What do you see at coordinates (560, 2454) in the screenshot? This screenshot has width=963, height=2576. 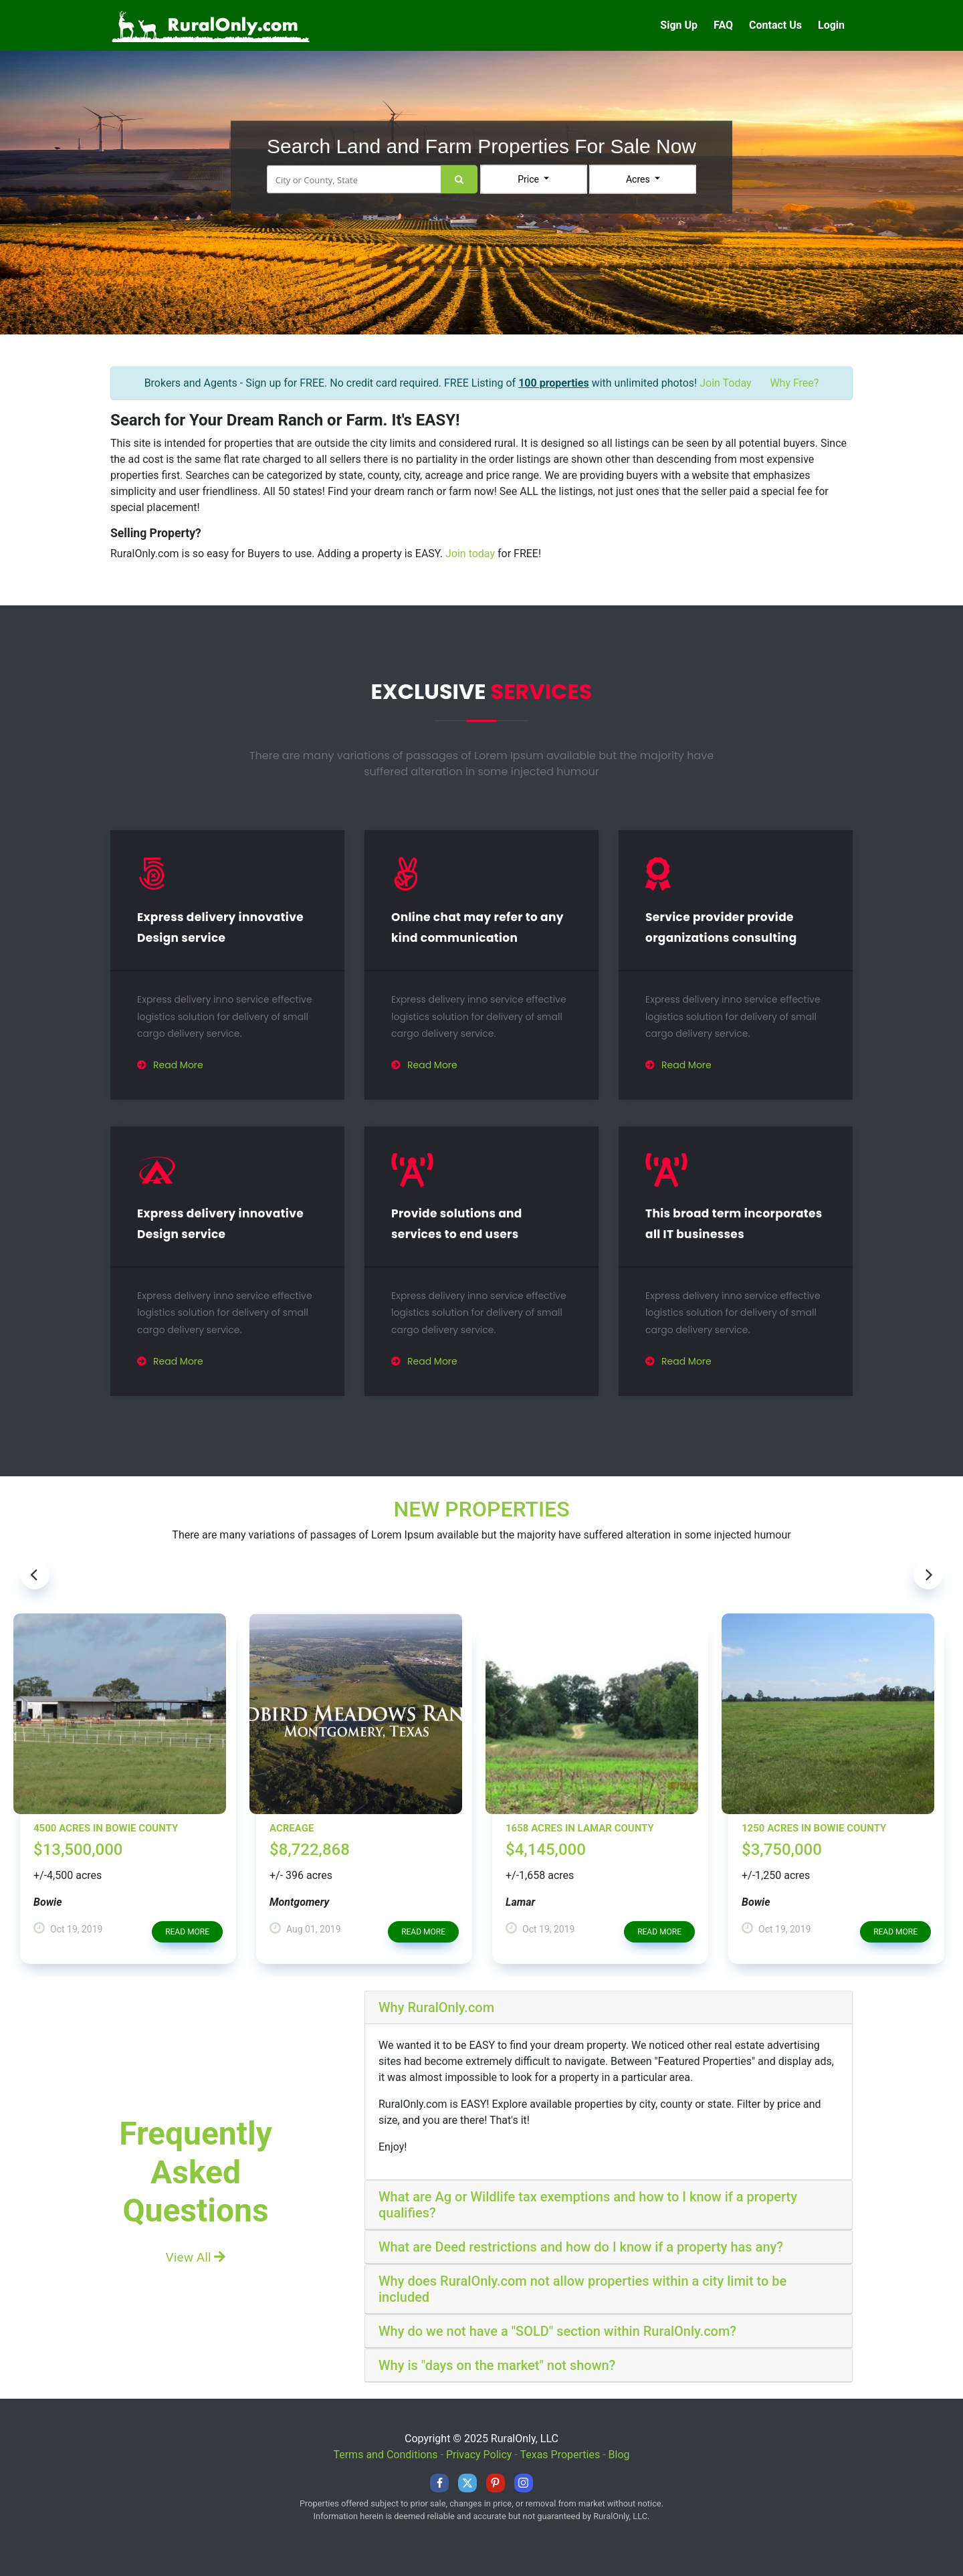 I see `Texas Properties` at bounding box center [560, 2454].